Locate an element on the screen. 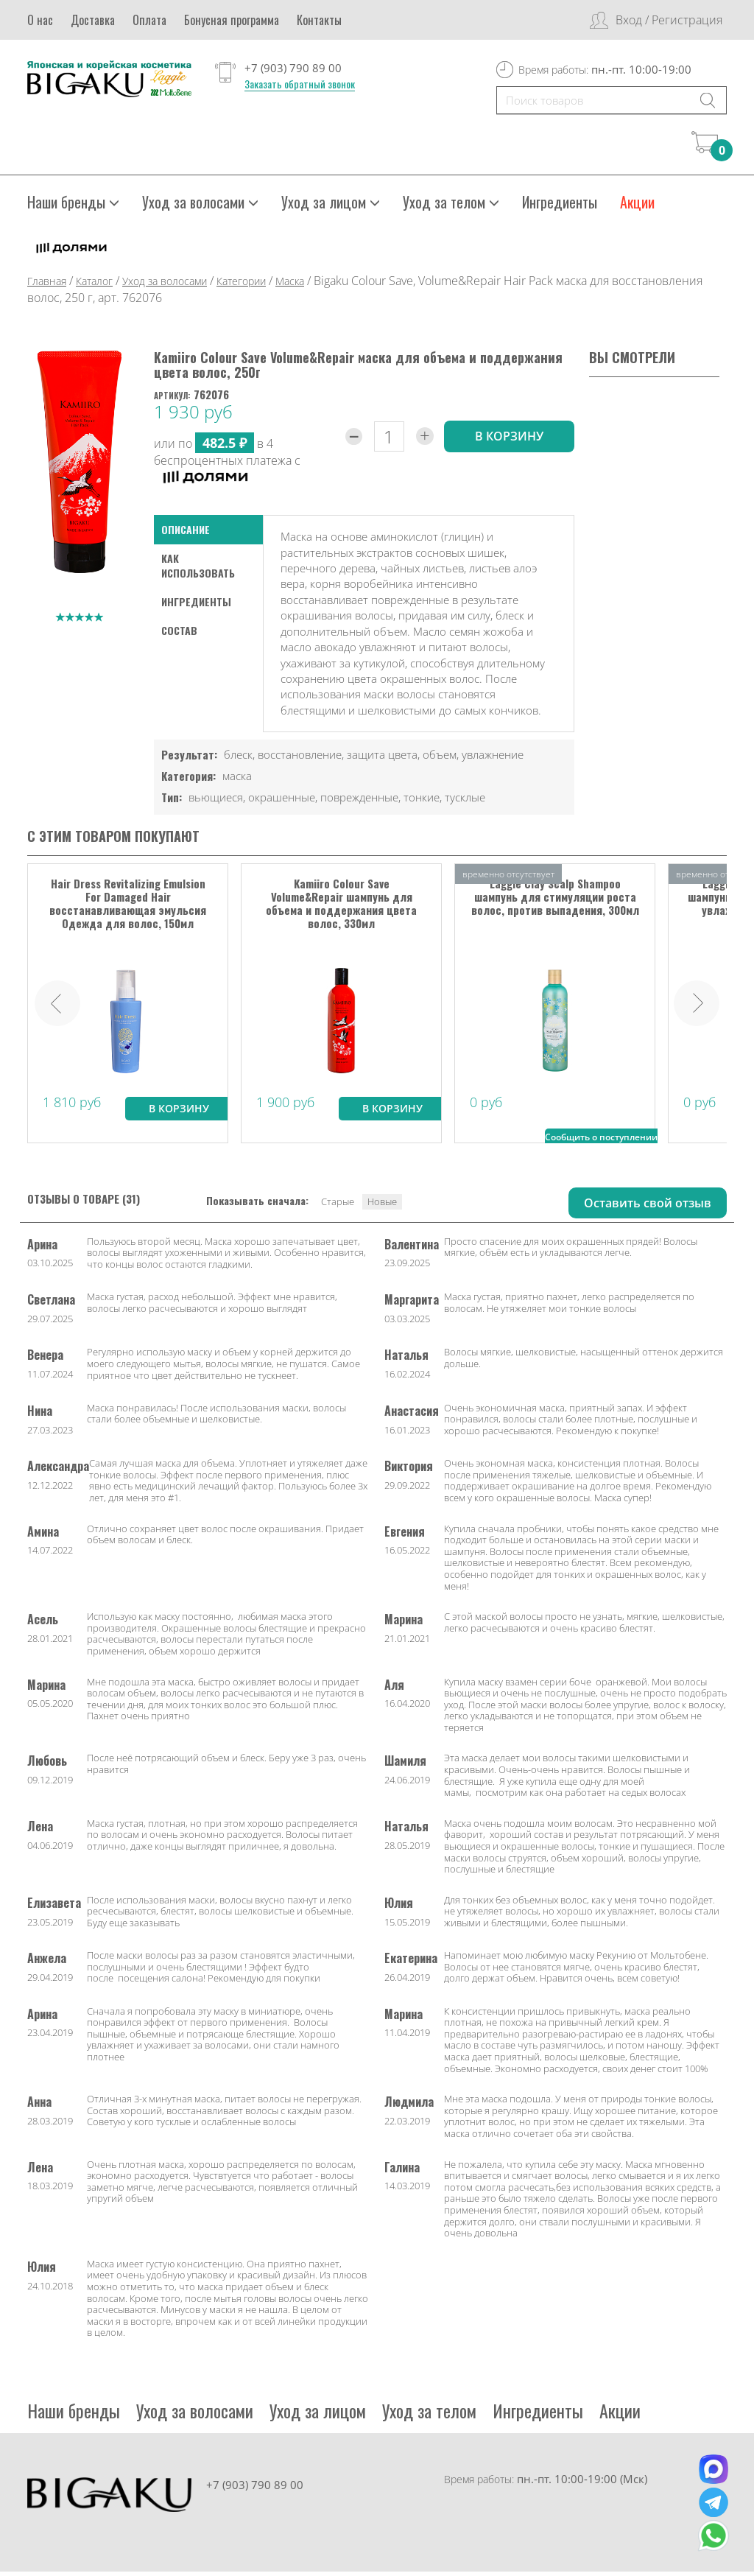  Описание is located at coordinates (185, 533).